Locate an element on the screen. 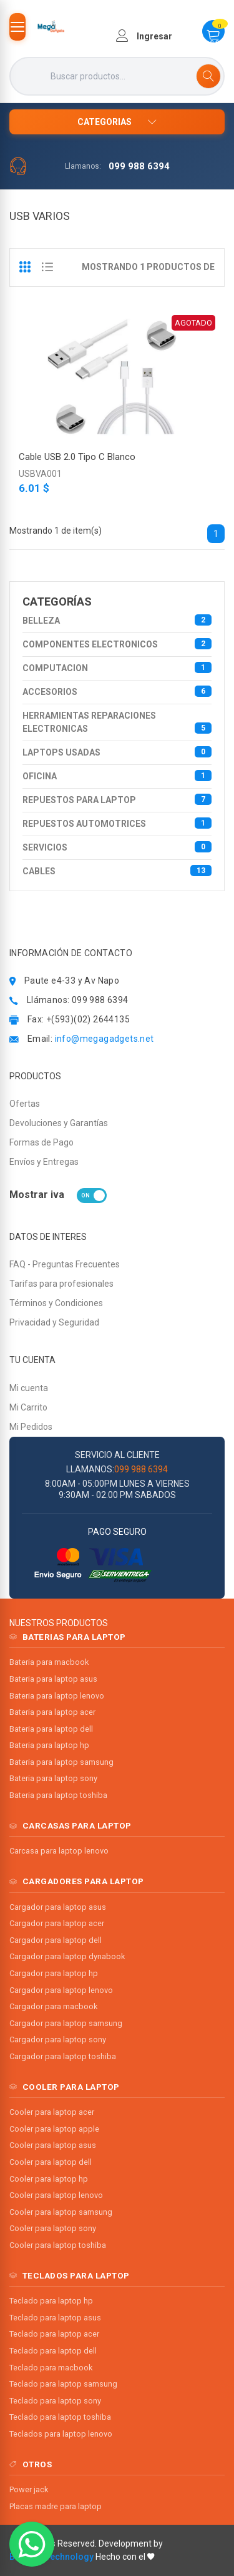  Cooler para laptop asus is located at coordinates (52, 2145).